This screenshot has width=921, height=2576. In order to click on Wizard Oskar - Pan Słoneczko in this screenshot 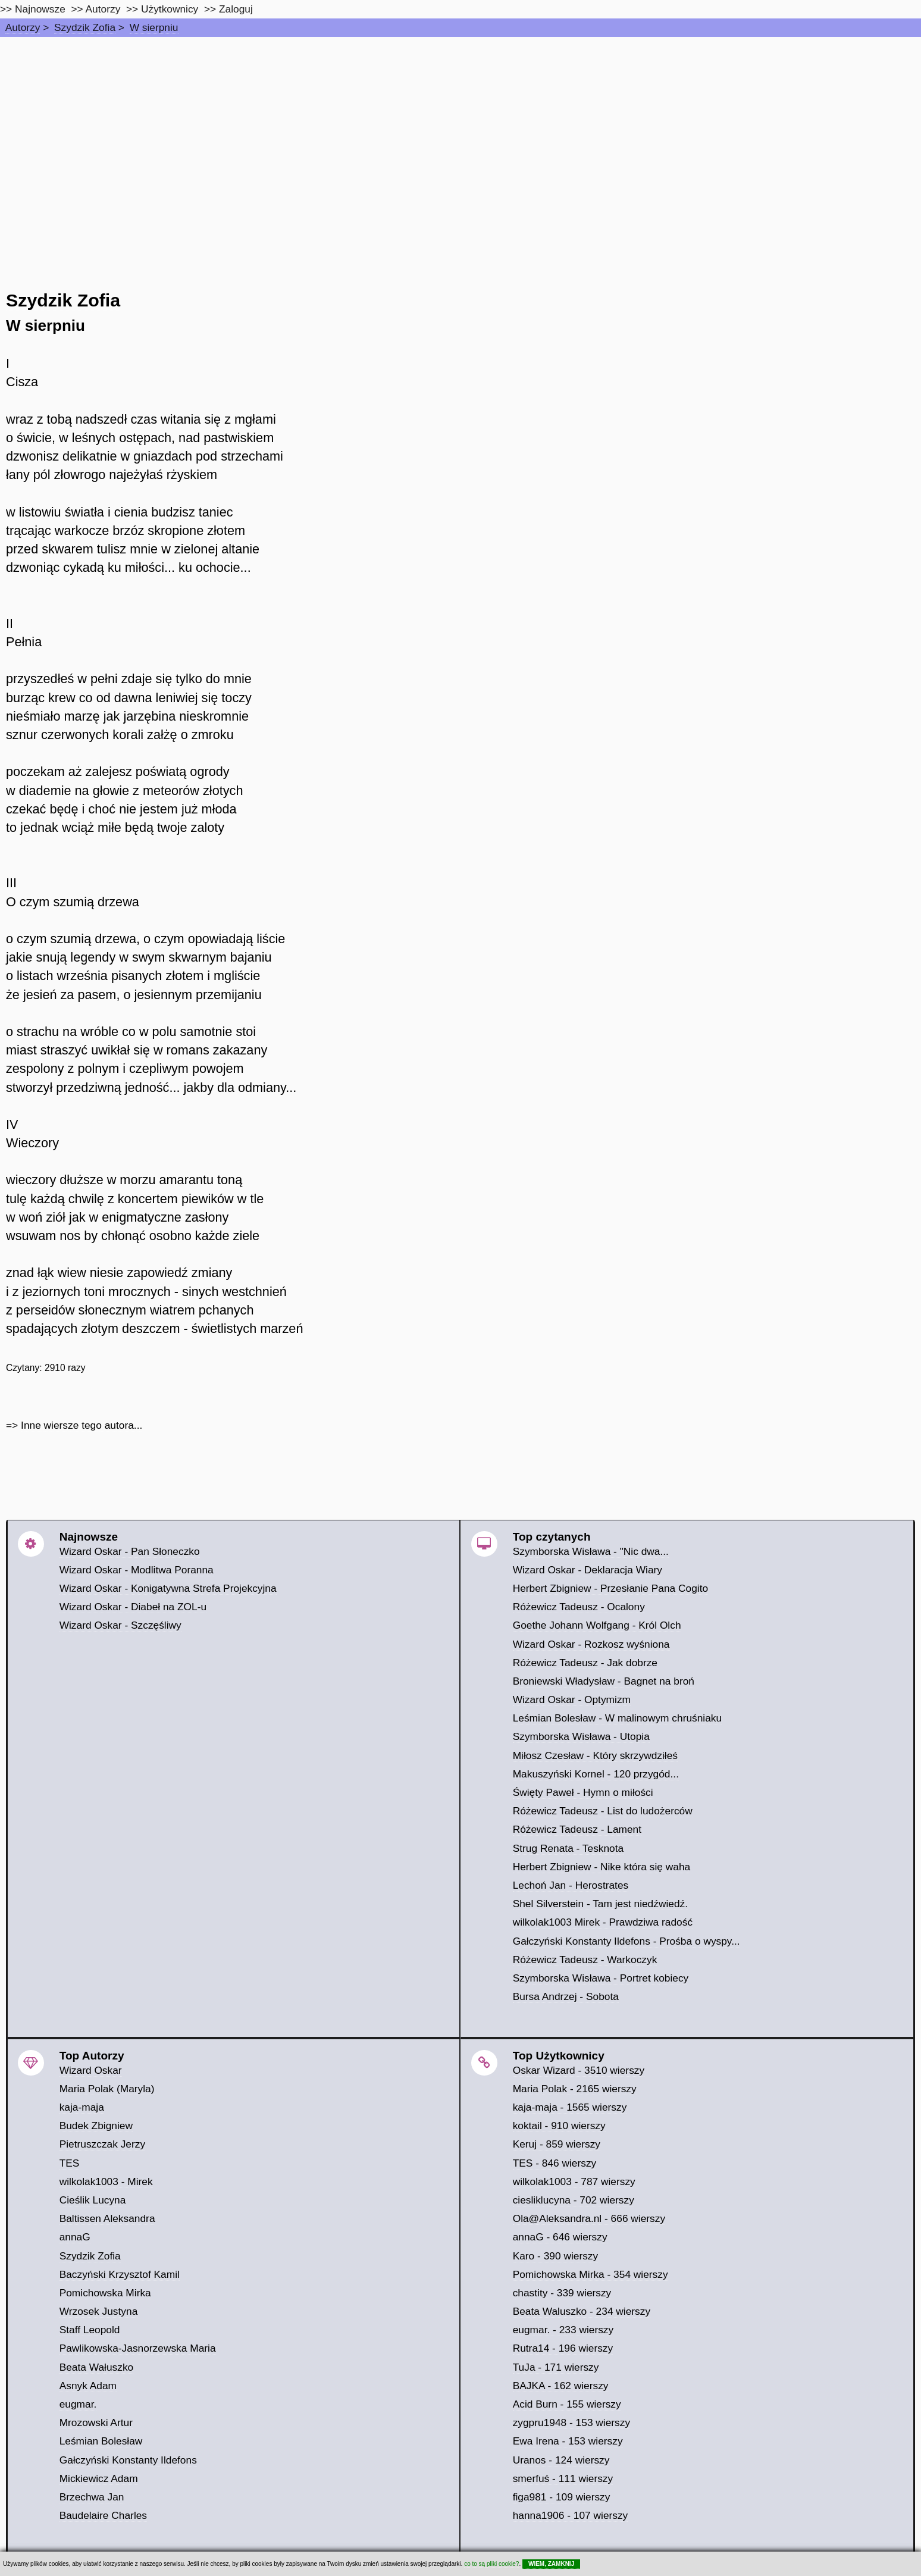, I will do `click(129, 1551)`.